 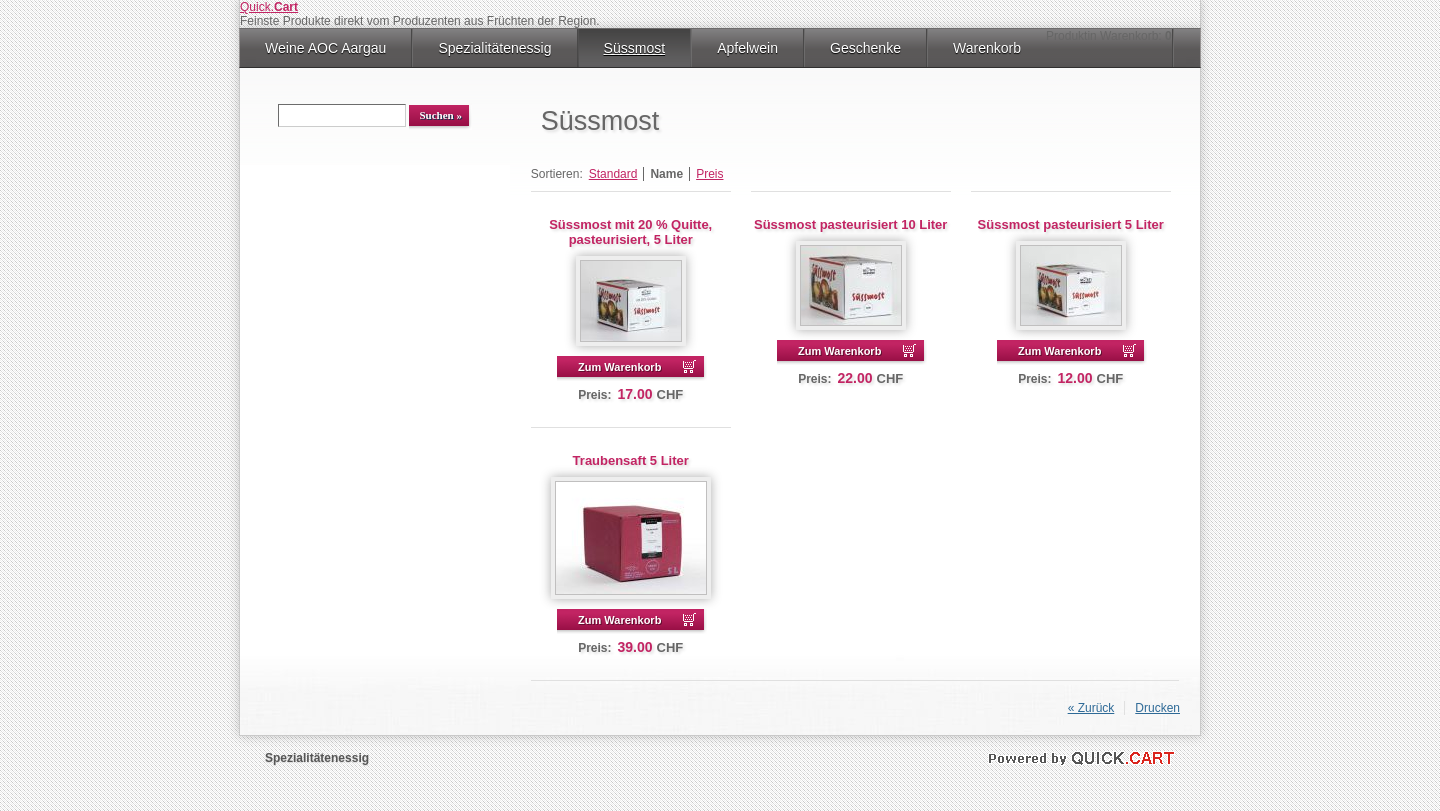 What do you see at coordinates (850, 224) in the screenshot?
I see `Süssmost pasteurisiert 10 Liter` at bounding box center [850, 224].